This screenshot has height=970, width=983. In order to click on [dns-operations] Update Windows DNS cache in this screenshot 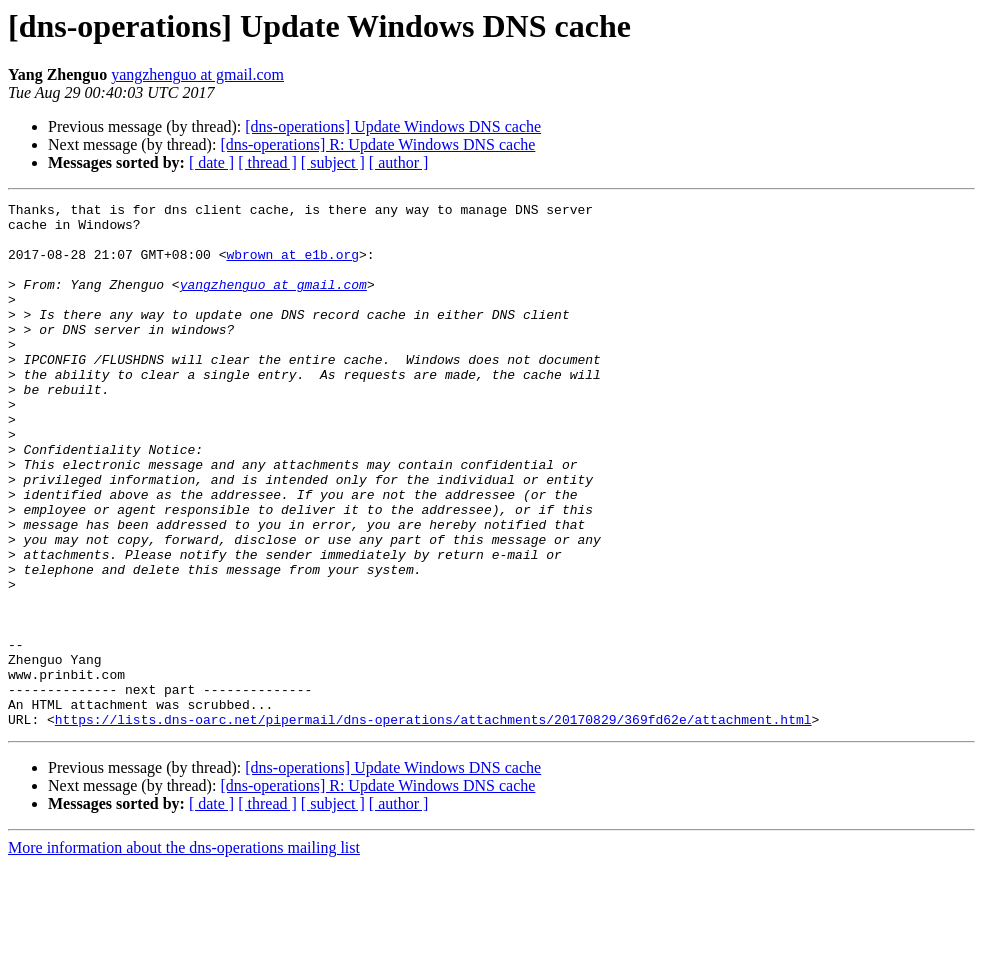, I will do `click(393, 126)`.